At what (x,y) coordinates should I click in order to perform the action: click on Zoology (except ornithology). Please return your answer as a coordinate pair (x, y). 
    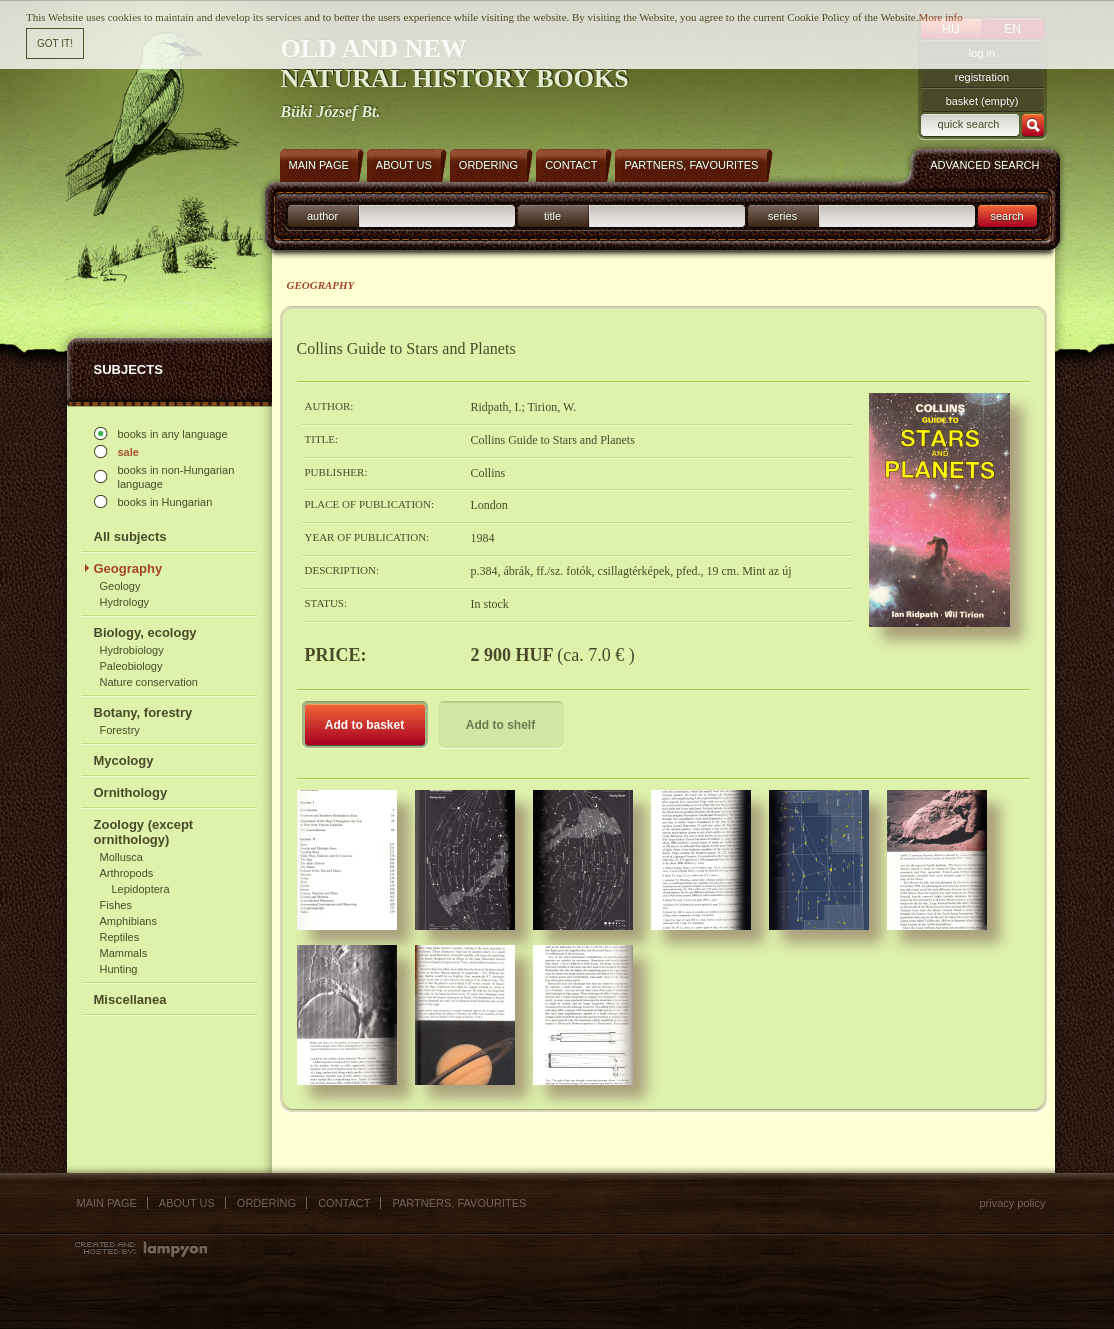
    Looking at the image, I should click on (144, 832).